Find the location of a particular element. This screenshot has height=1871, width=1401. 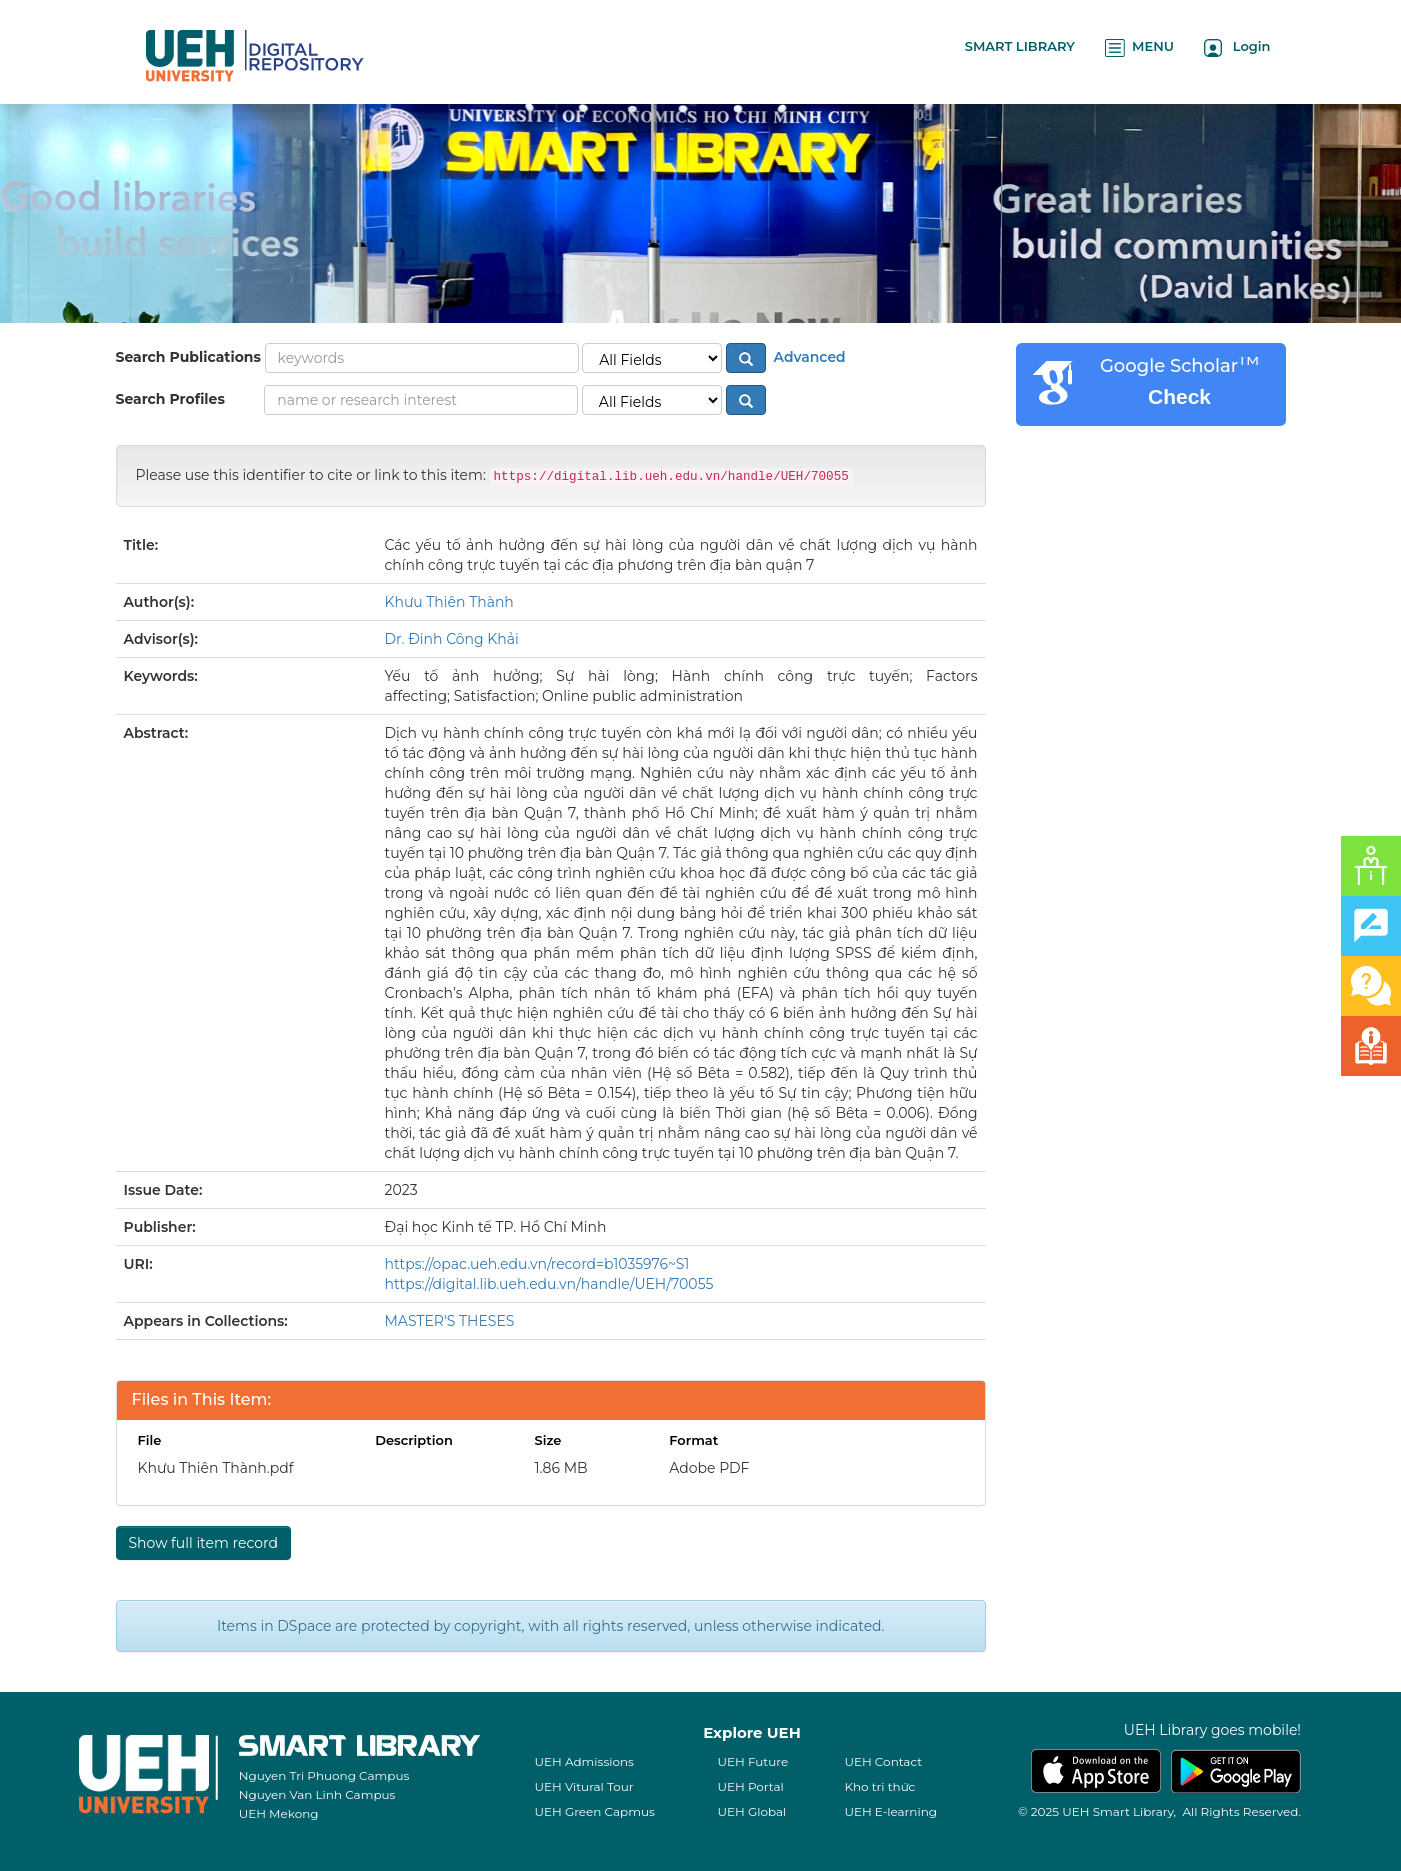

https://digital.lib.ueh.edu.vn/handle/UEH/70055 is located at coordinates (549, 1284).